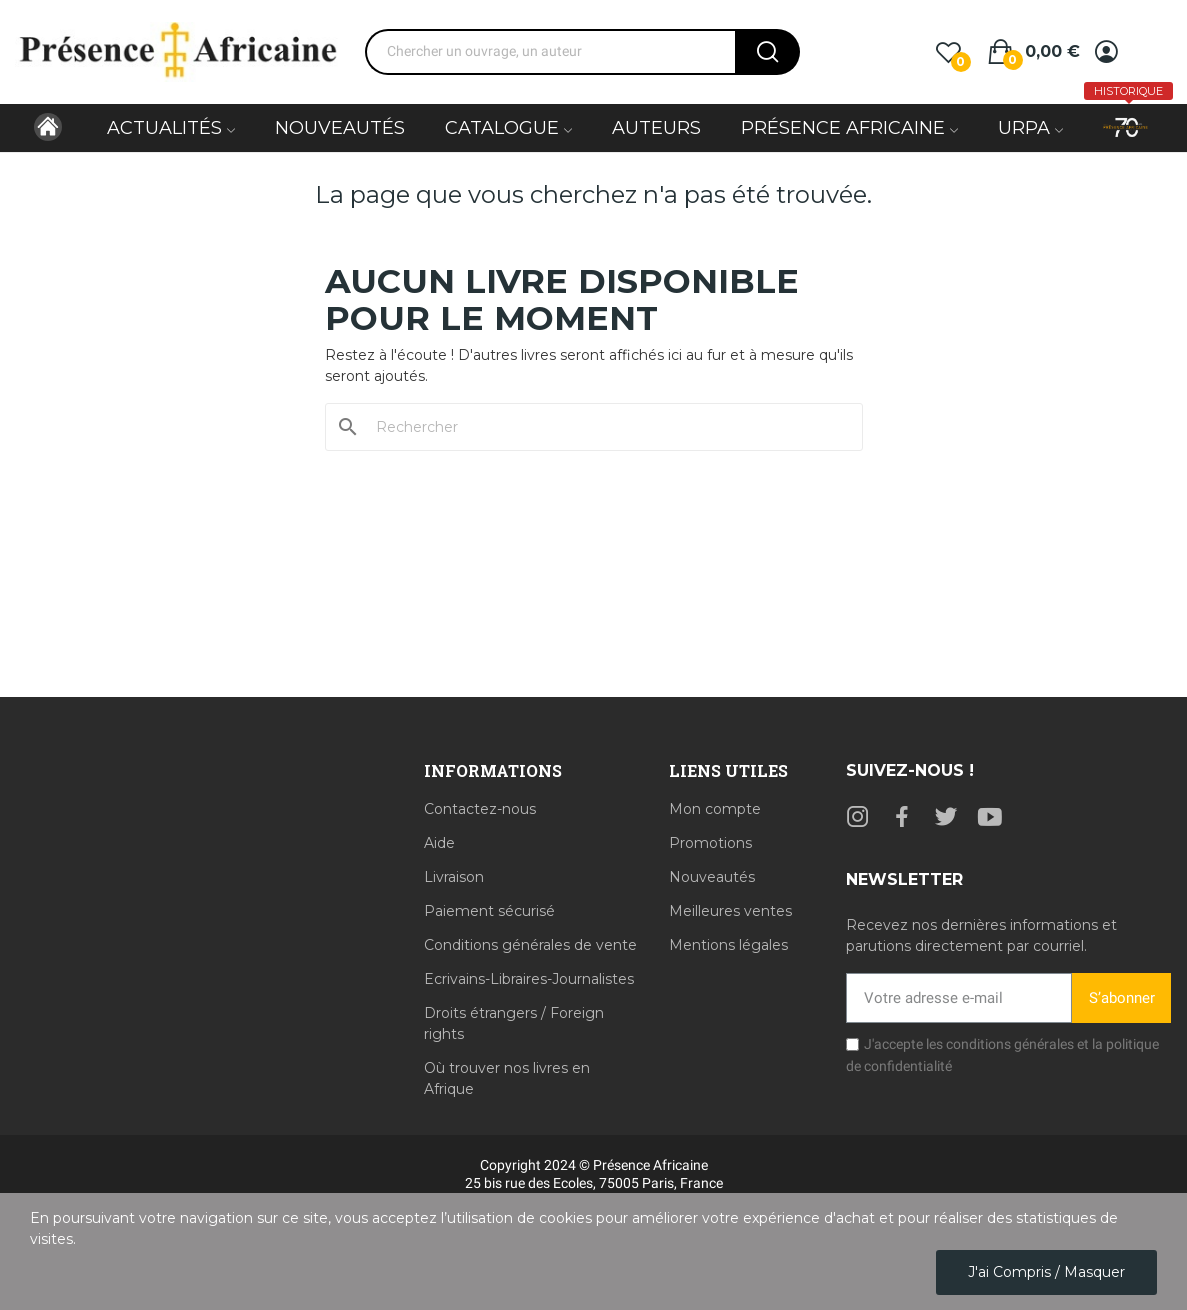 The image size is (1187, 1310). What do you see at coordinates (439, 843) in the screenshot?
I see `Aide` at bounding box center [439, 843].